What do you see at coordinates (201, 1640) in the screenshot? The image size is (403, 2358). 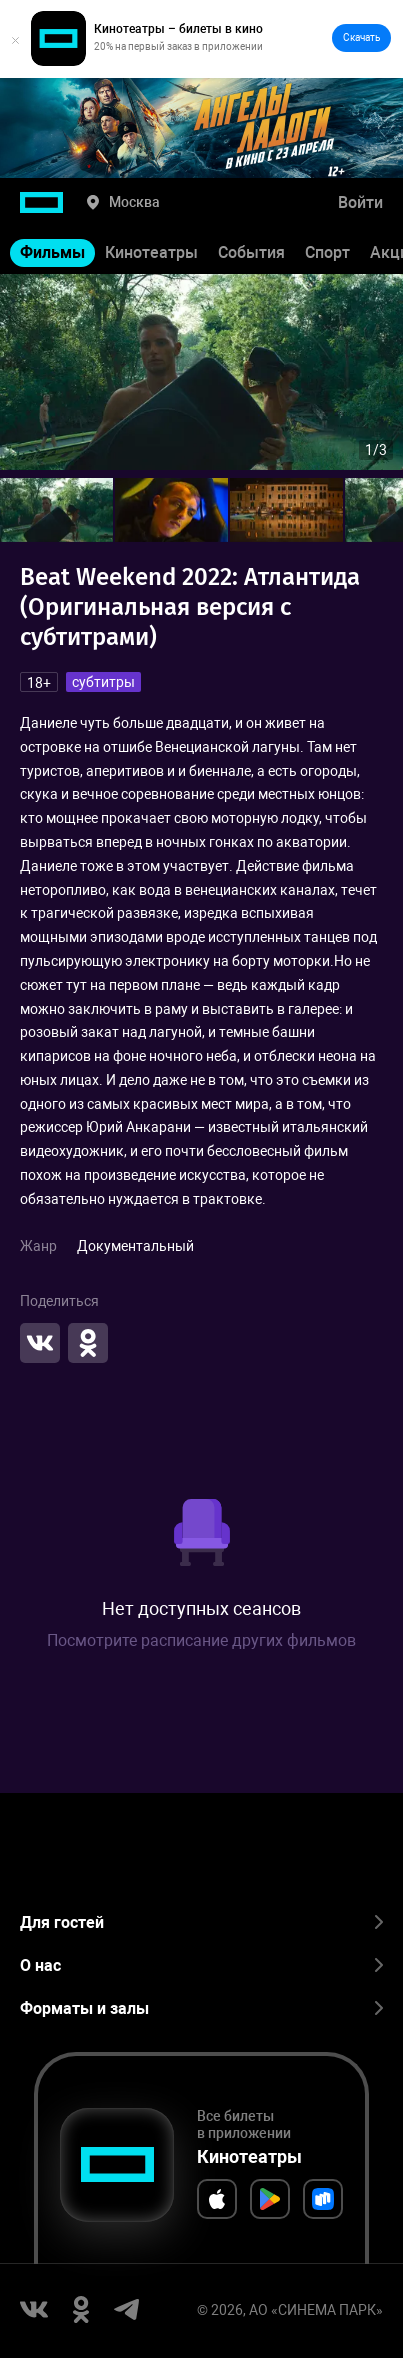 I see `Посмотрите расписание других фильмов` at bounding box center [201, 1640].